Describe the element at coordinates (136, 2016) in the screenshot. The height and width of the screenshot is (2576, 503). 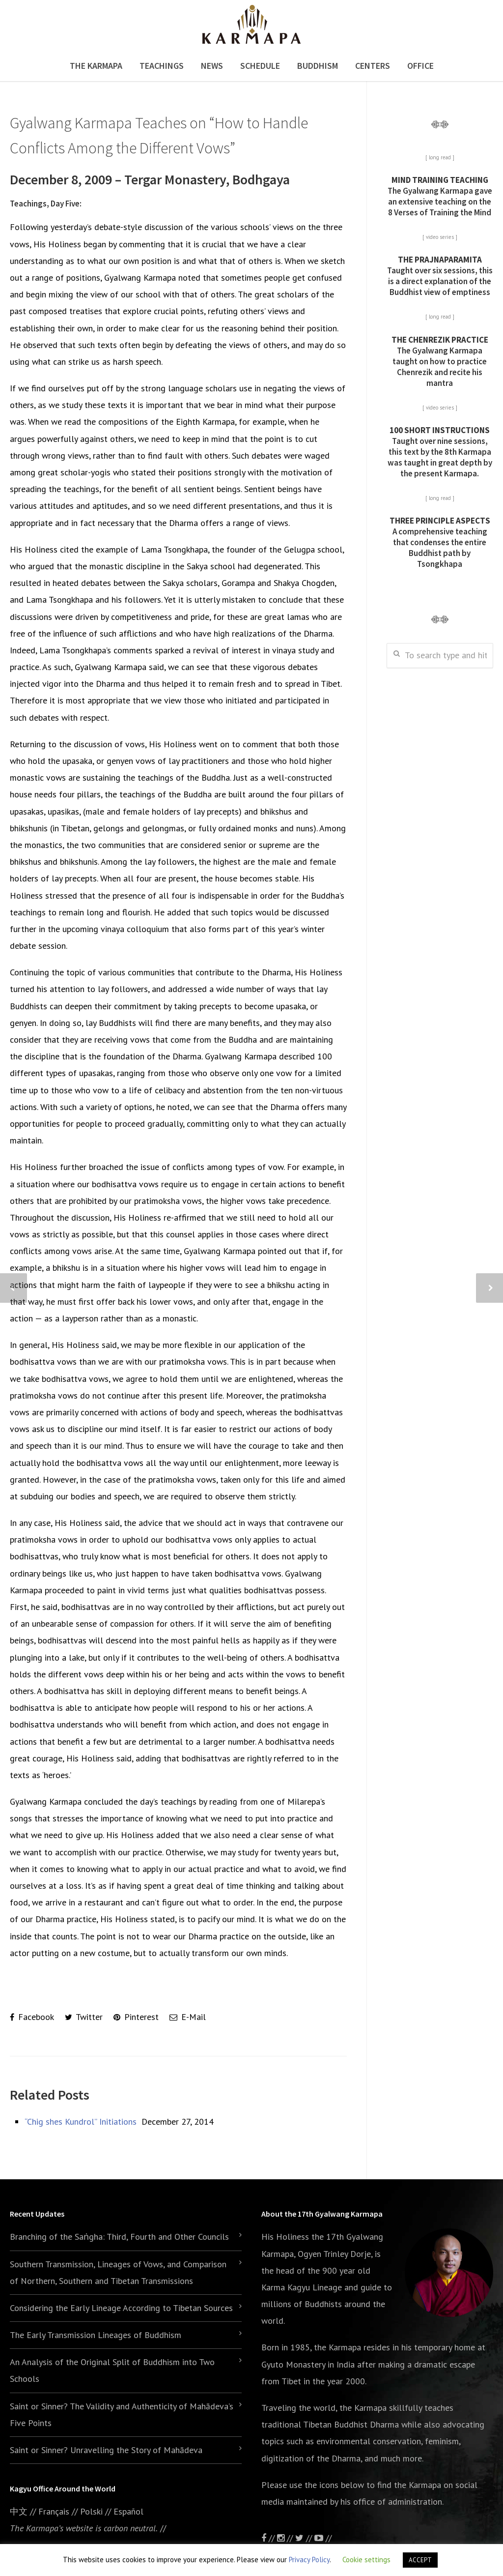
I see `Pinterest` at that location.